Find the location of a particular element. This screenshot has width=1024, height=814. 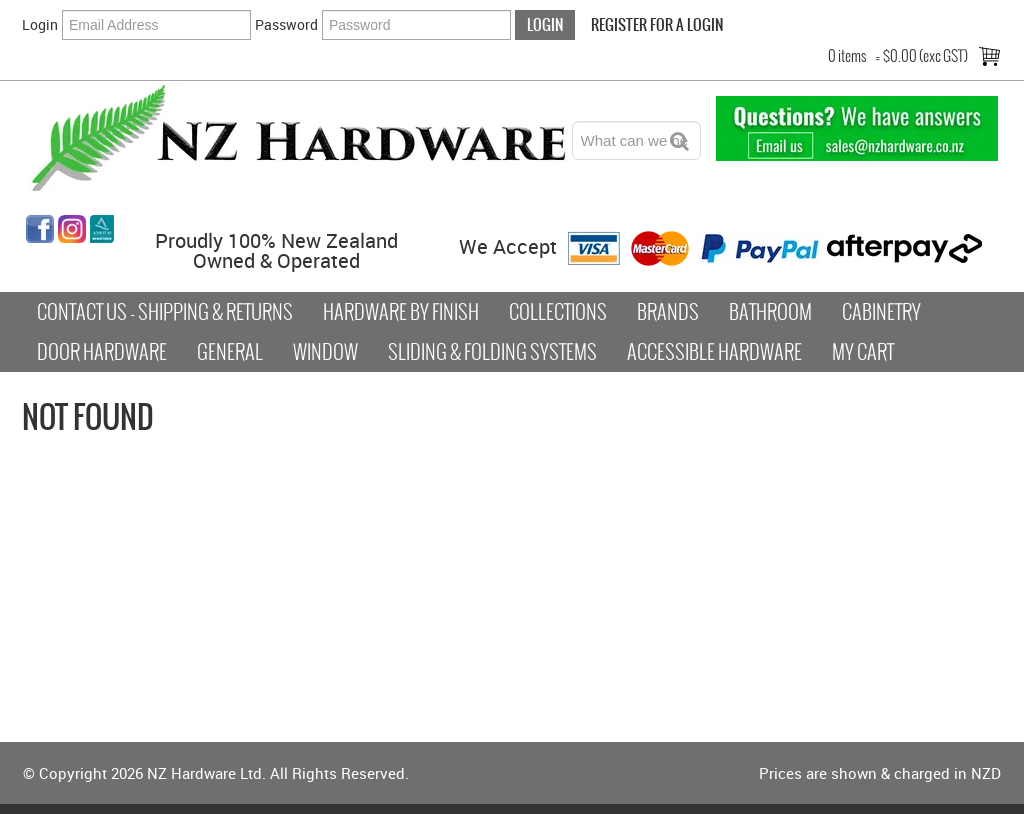

Bathroom is located at coordinates (770, 312).